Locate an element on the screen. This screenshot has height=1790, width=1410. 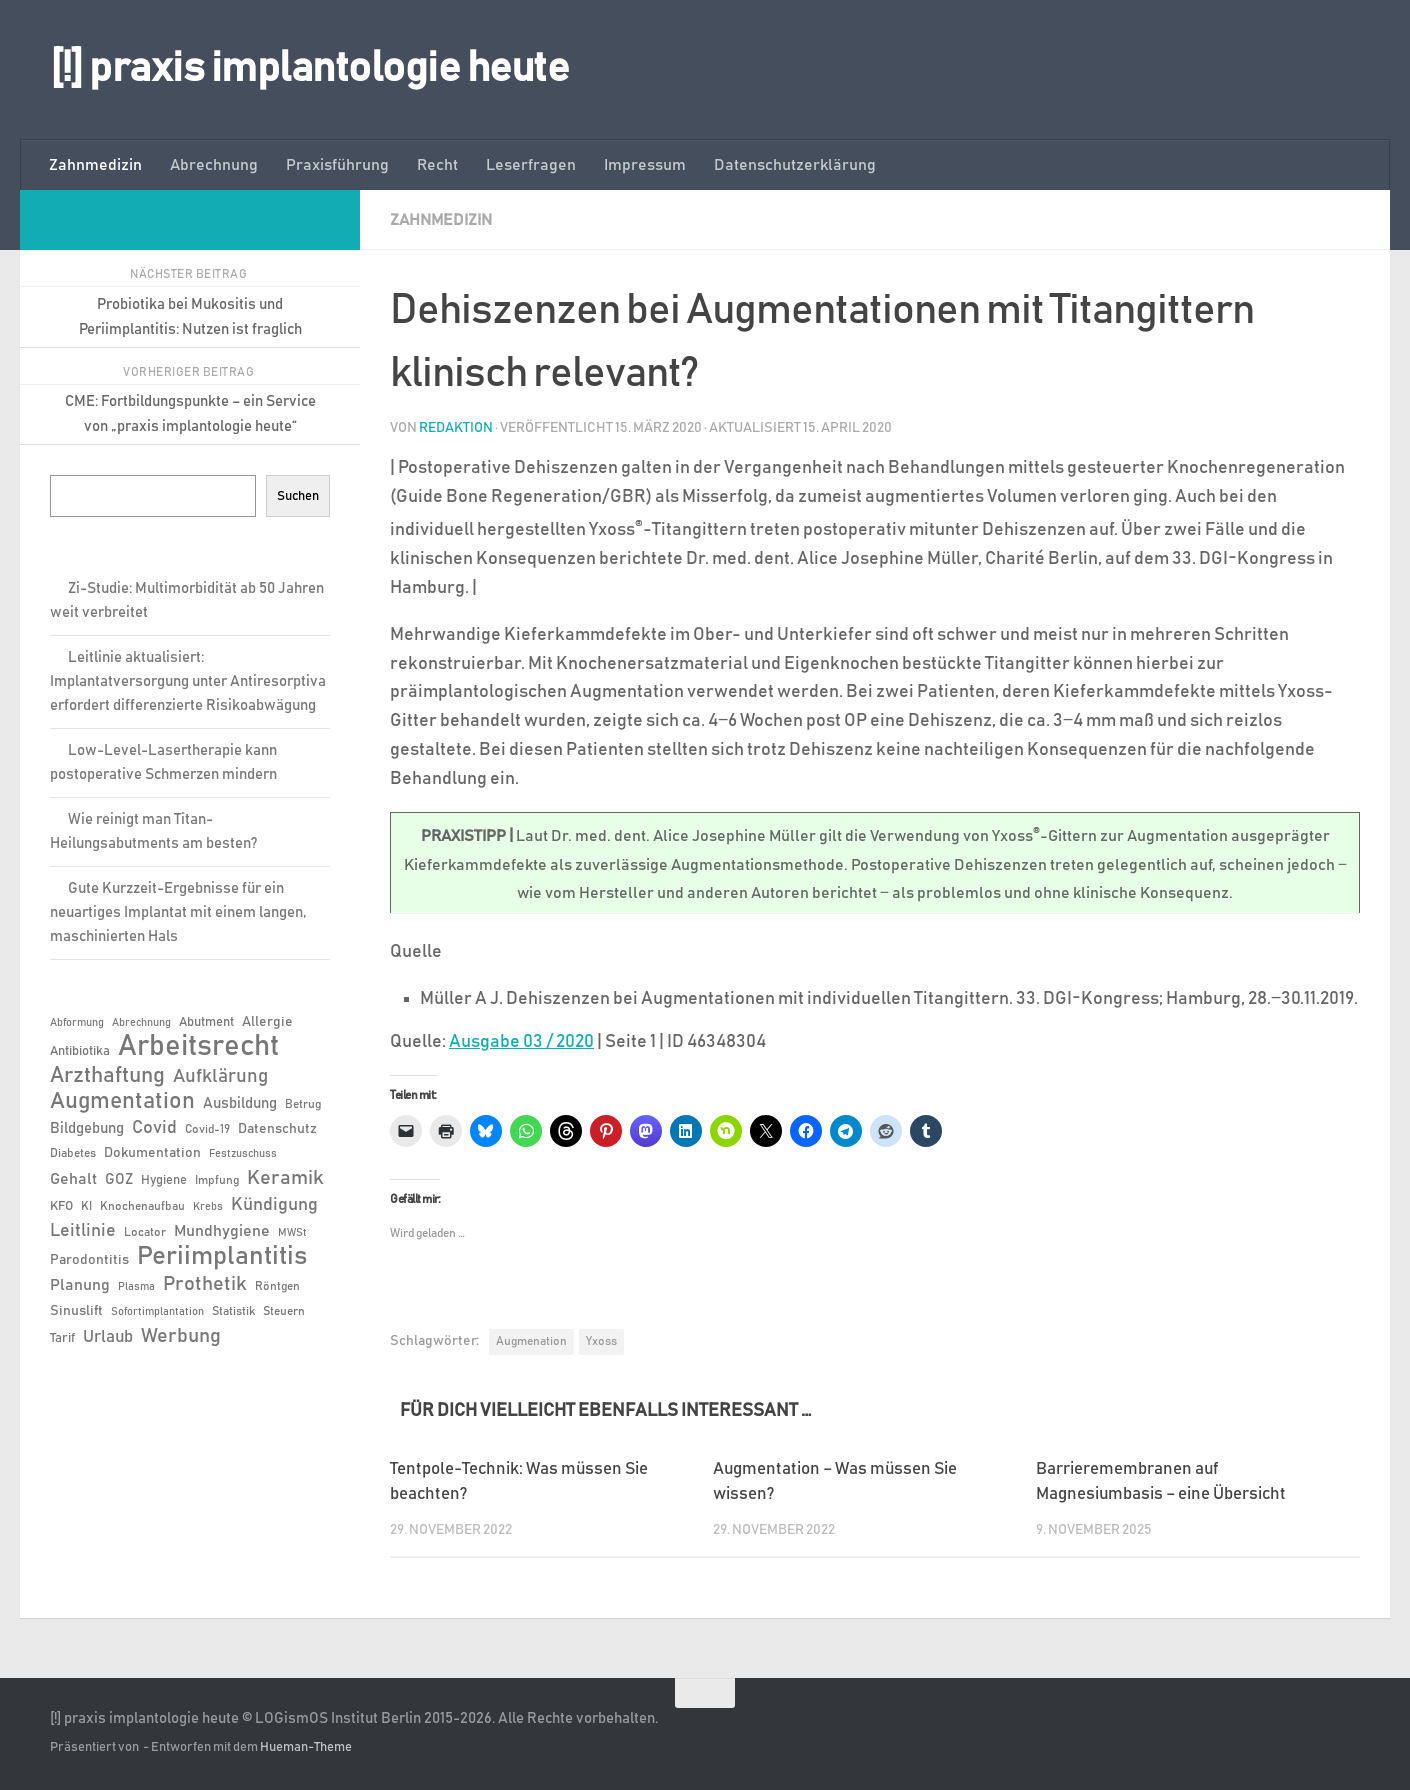
Augmenation is located at coordinates (531, 1341).